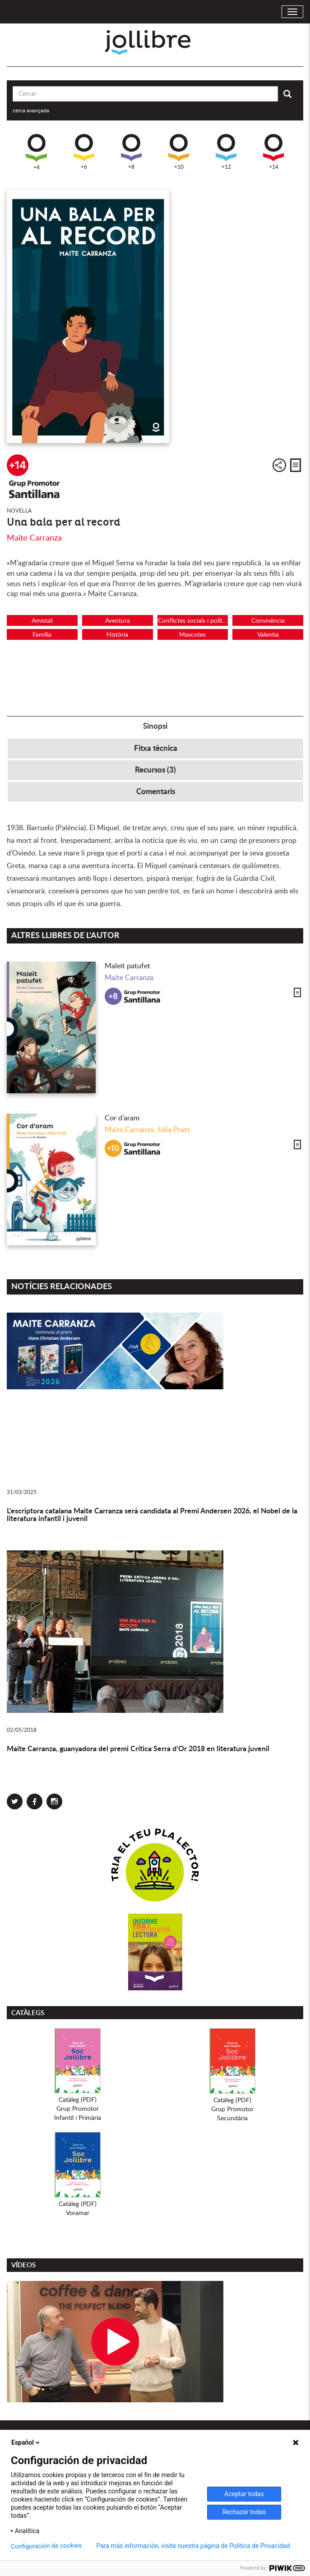  What do you see at coordinates (193, 621) in the screenshot?
I see `Conflictes socials i polítics` at bounding box center [193, 621].